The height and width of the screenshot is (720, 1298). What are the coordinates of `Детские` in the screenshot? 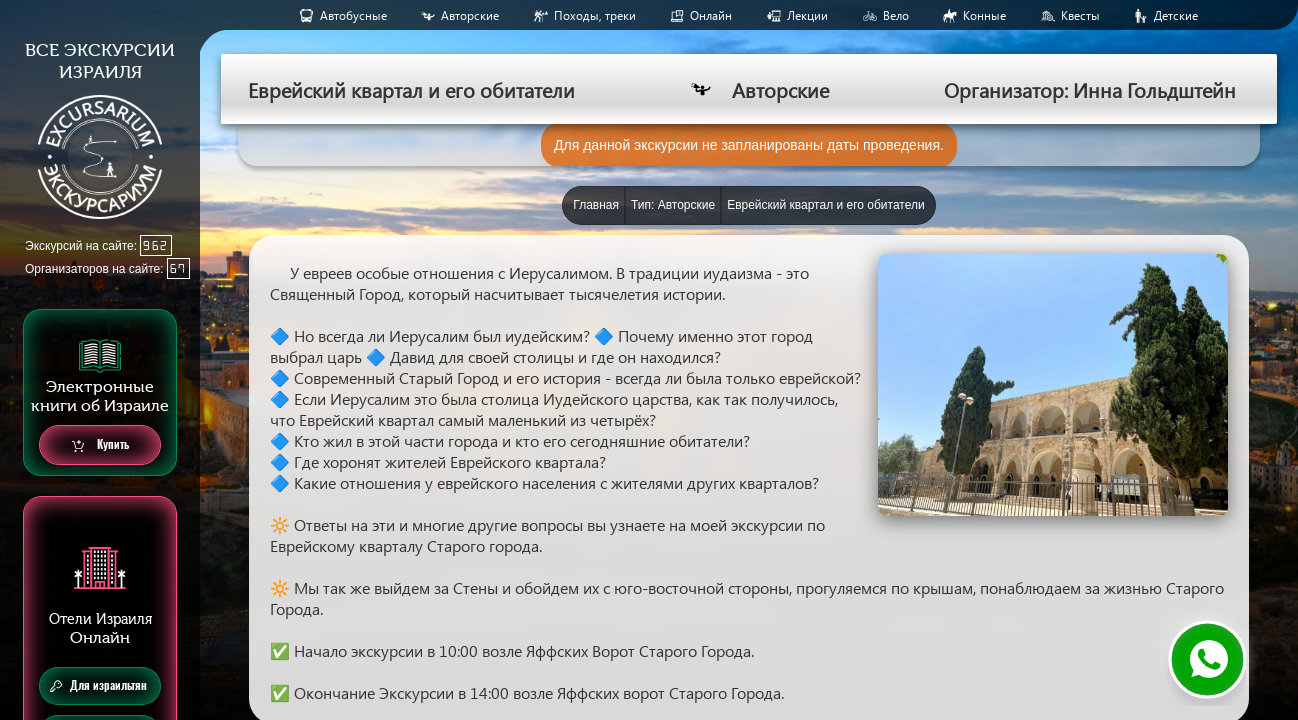 It's located at (1176, 15).